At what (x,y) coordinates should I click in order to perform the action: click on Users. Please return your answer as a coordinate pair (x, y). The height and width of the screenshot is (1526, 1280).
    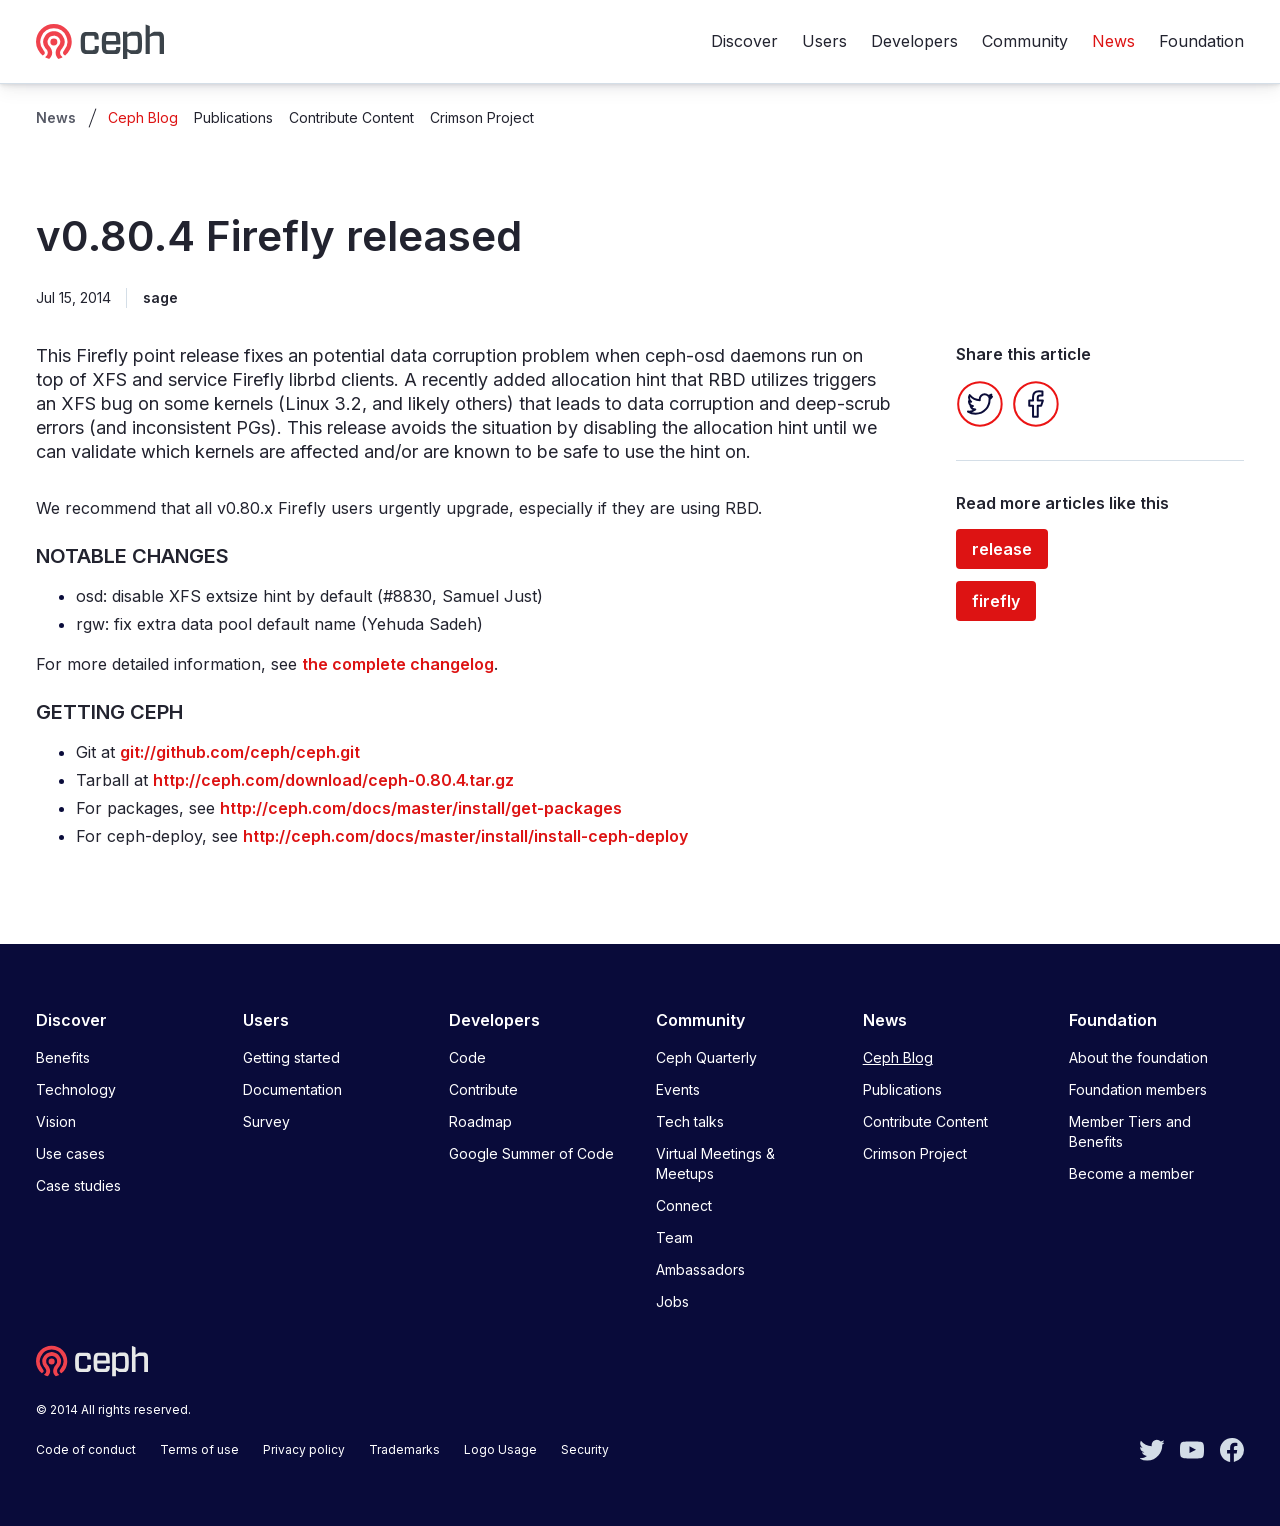
    Looking at the image, I should click on (824, 41).